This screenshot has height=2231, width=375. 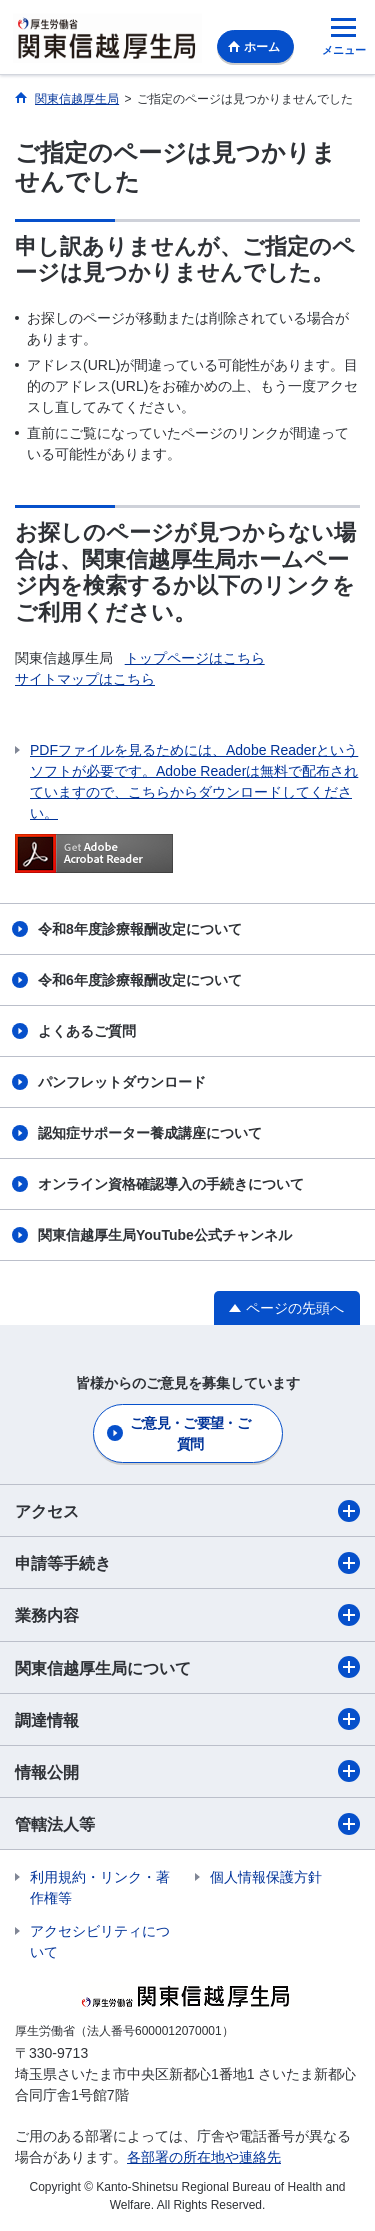 What do you see at coordinates (85, 679) in the screenshot?
I see `サイトマップはこちら` at bounding box center [85, 679].